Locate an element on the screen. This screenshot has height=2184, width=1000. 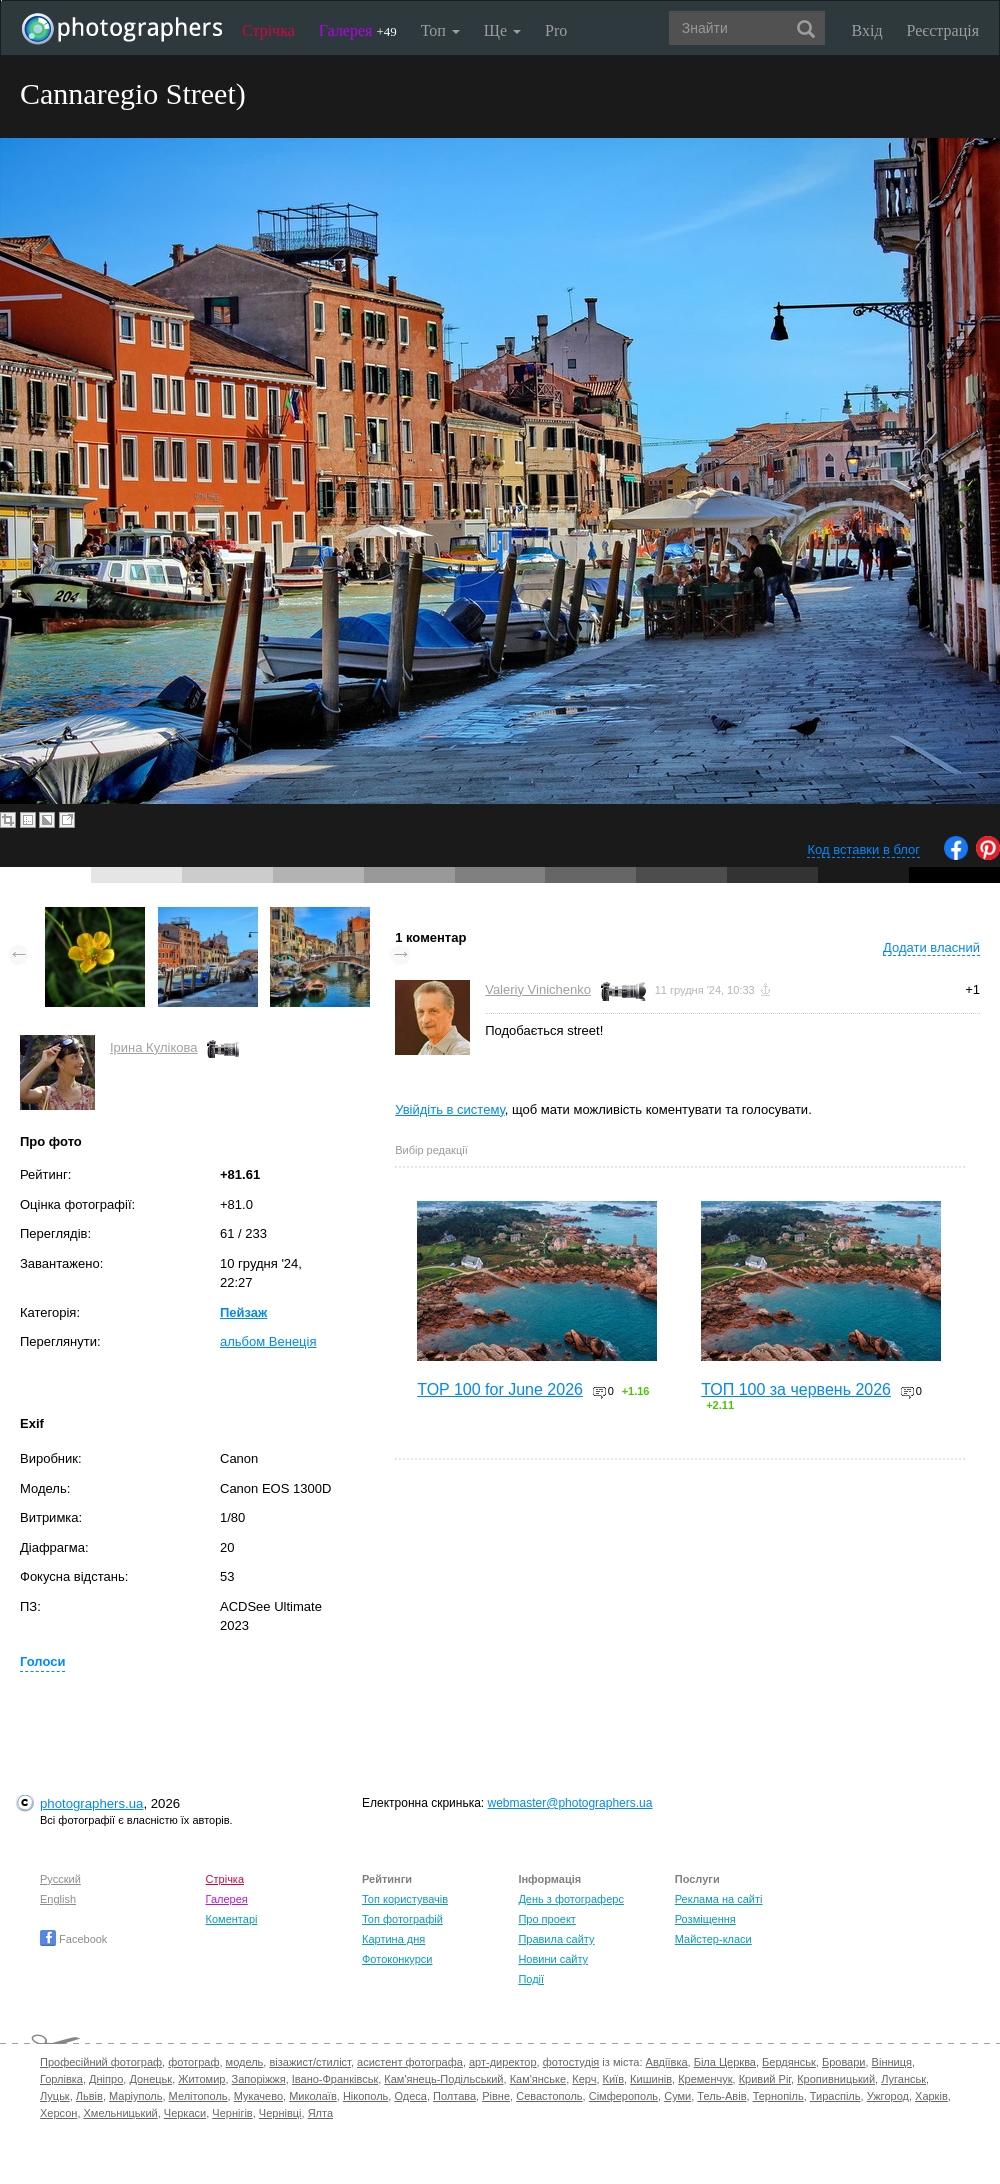
Події is located at coordinates (531, 1979).